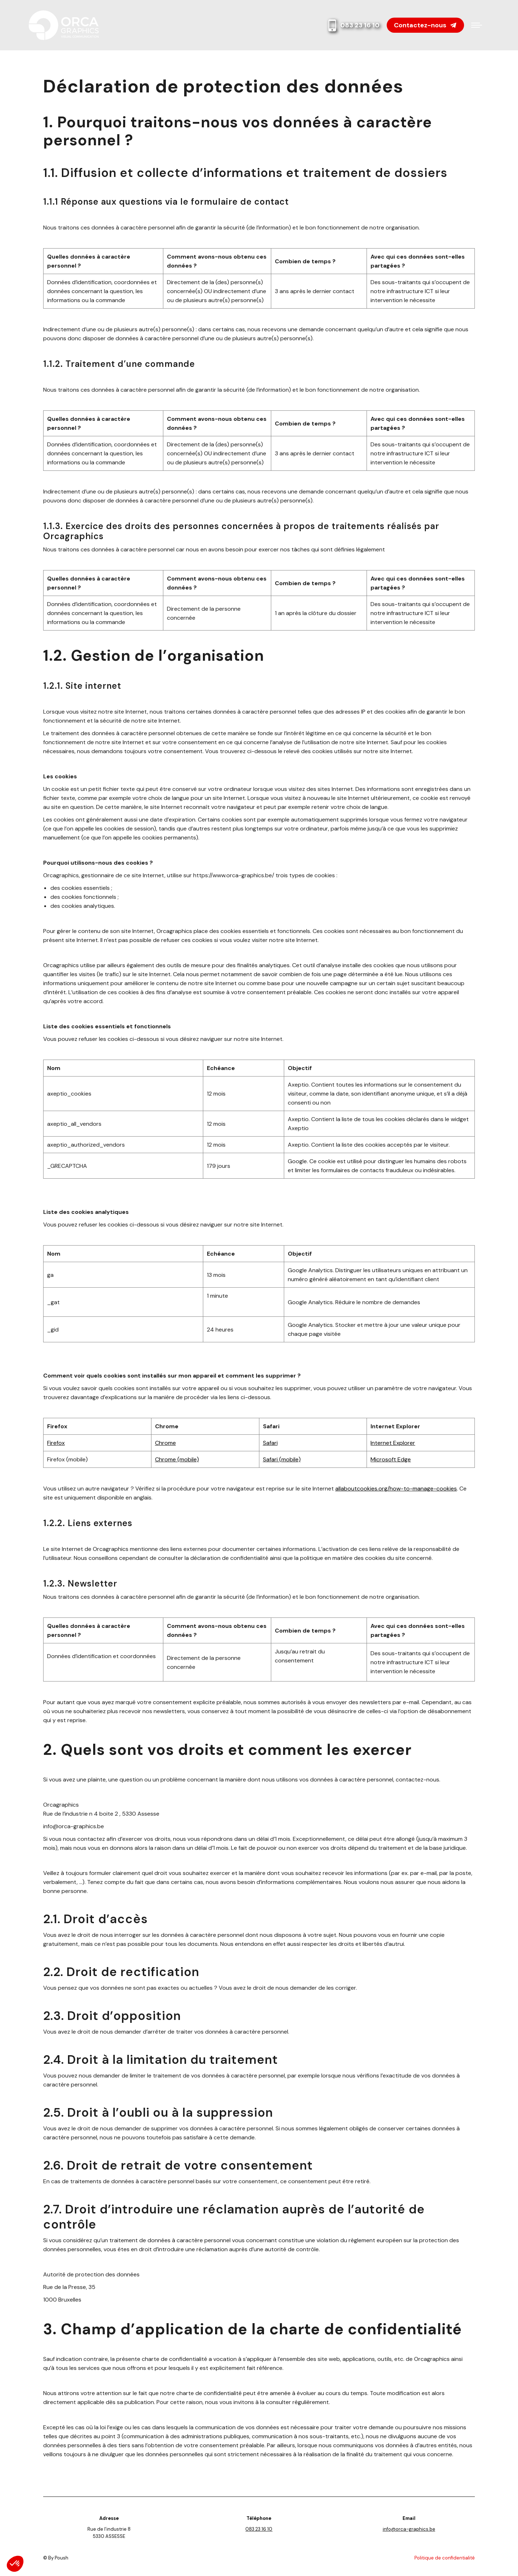  What do you see at coordinates (270, 1443) in the screenshot?
I see `Safari` at bounding box center [270, 1443].